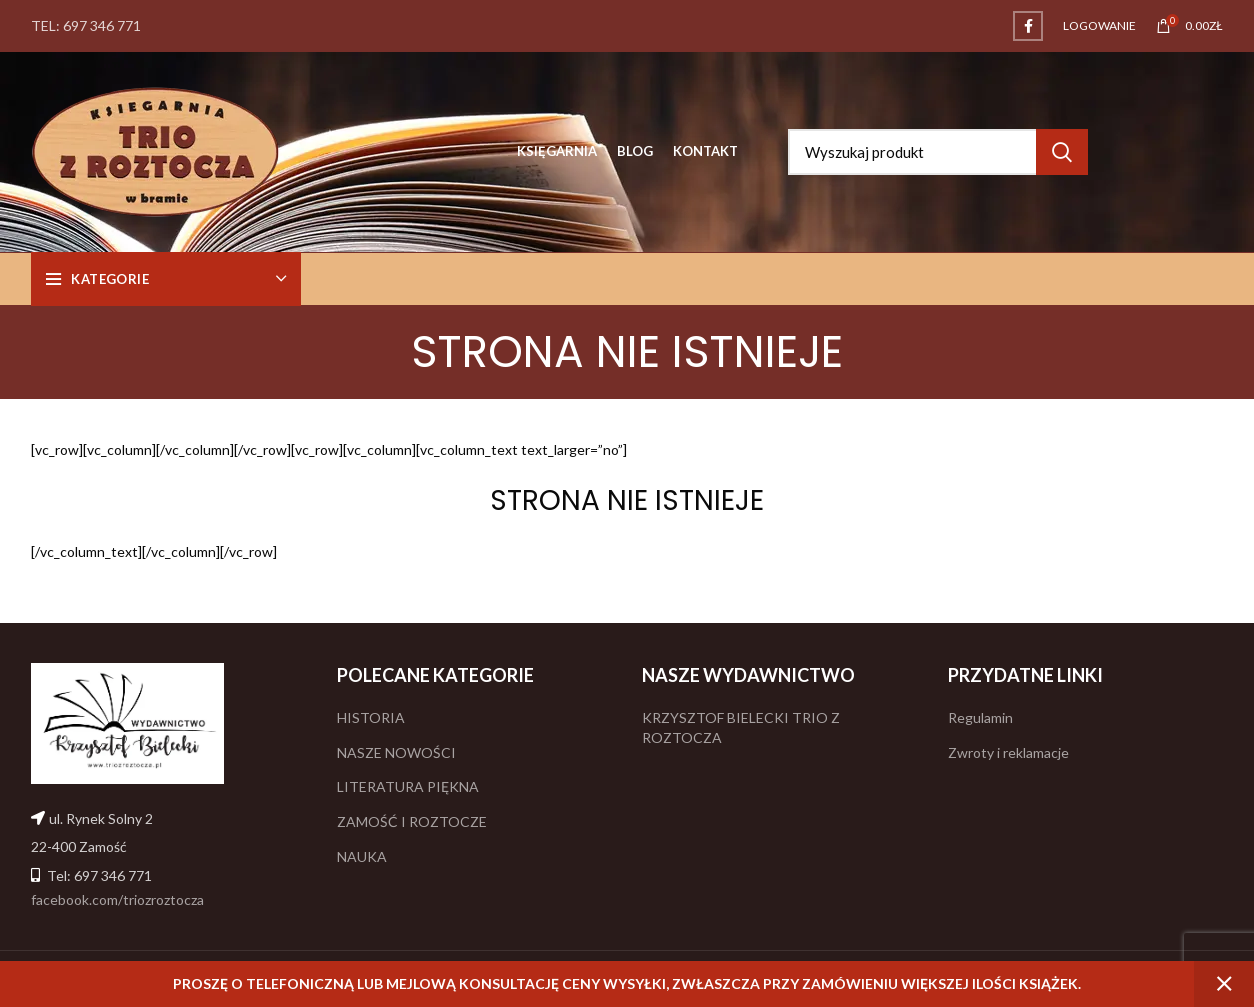  I want to click on HISTORIA, so click(371, 717).